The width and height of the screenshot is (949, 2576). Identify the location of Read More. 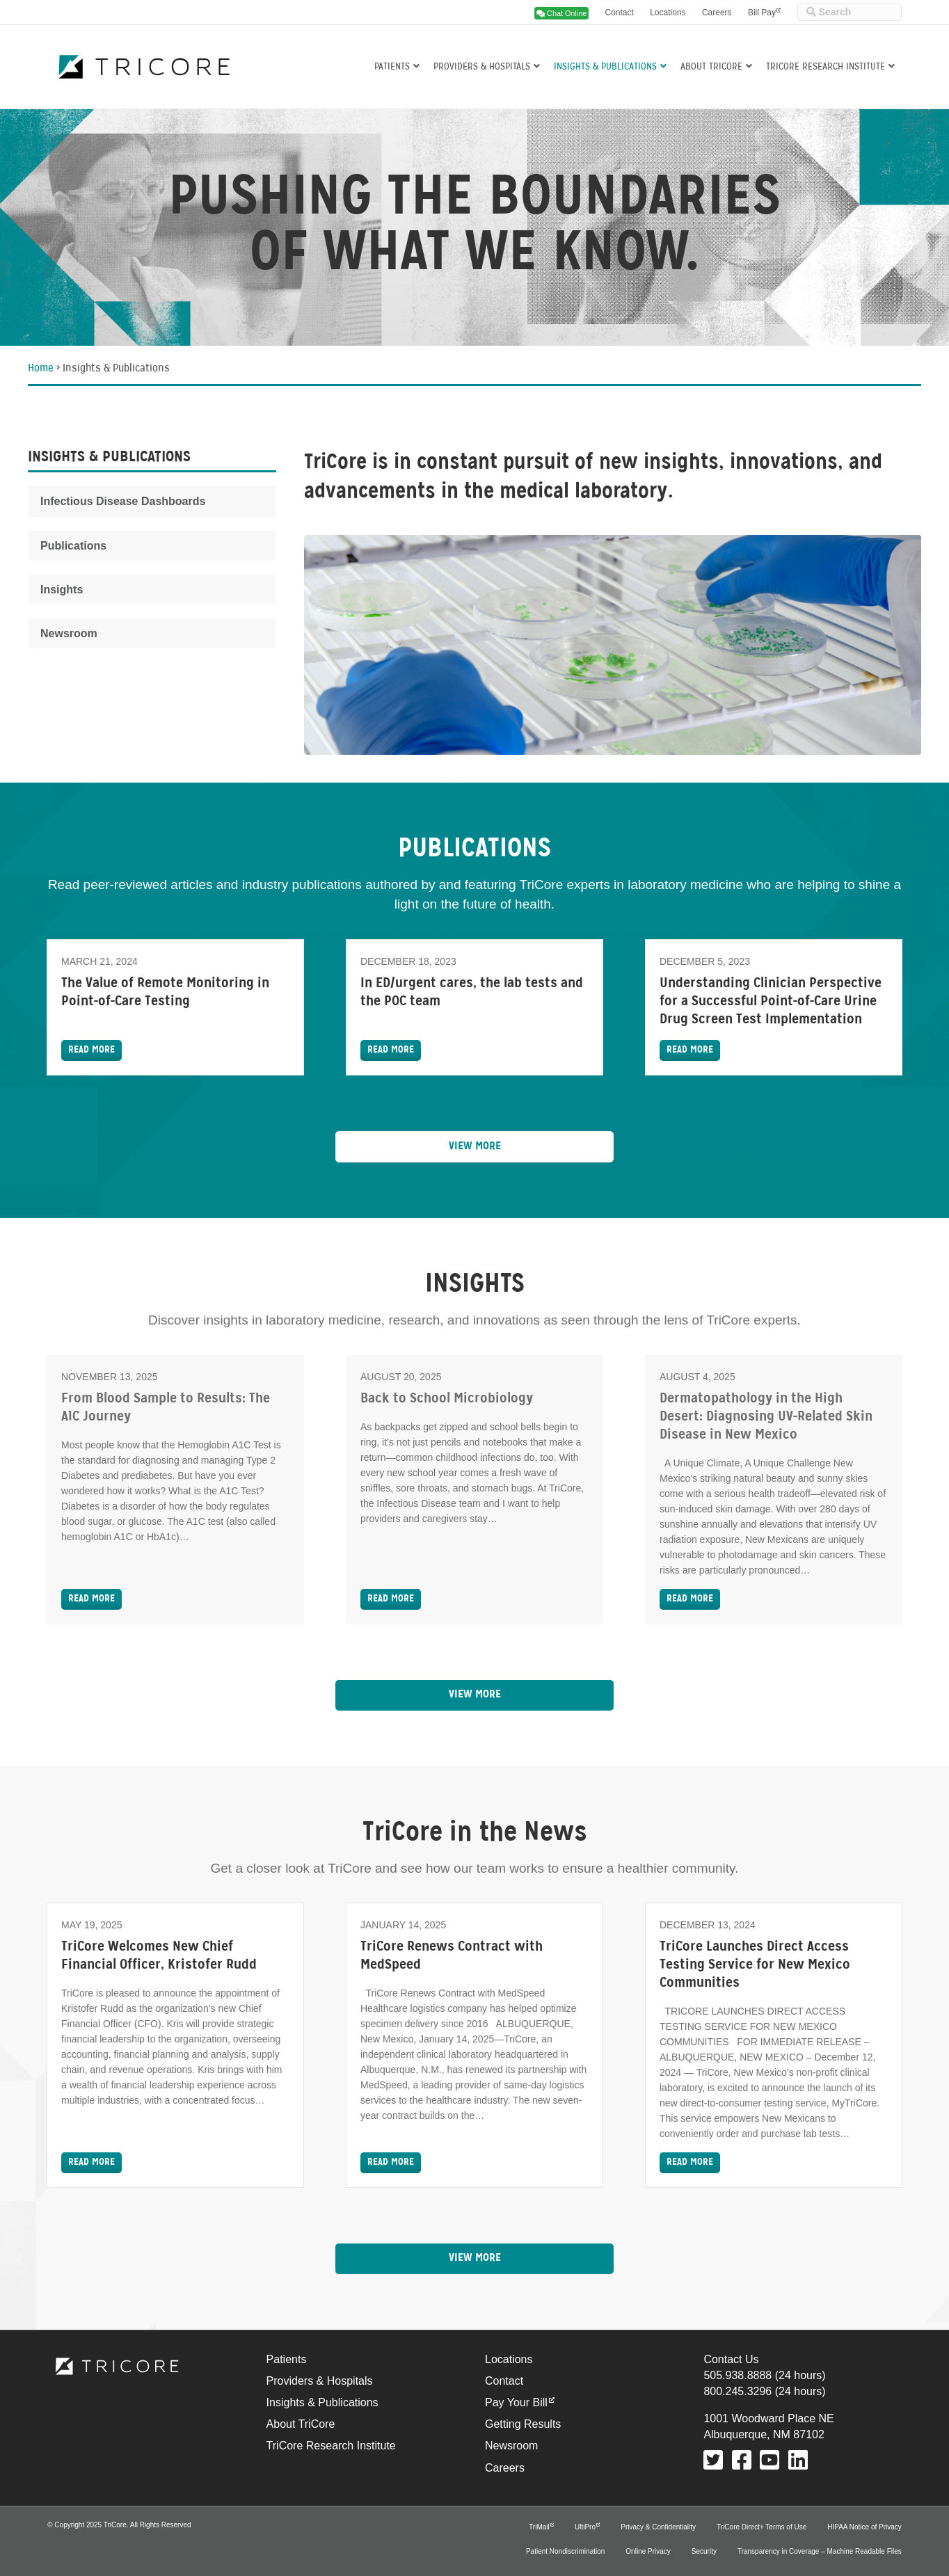
(91, 1050).